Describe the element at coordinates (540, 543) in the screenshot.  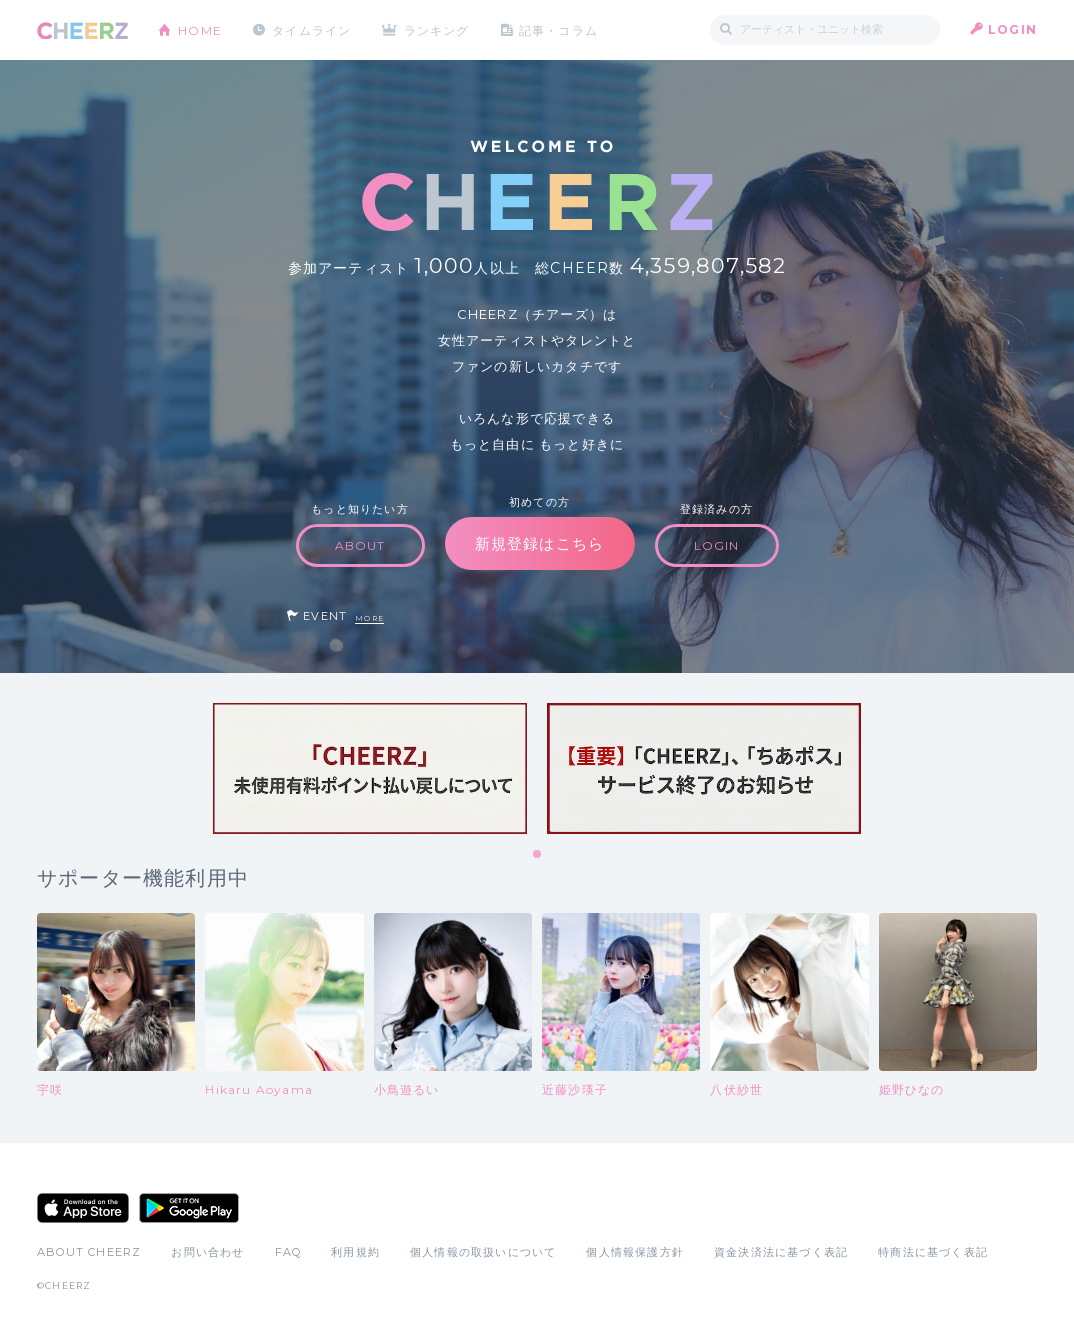
I see `新規登録はこちら` at that location.